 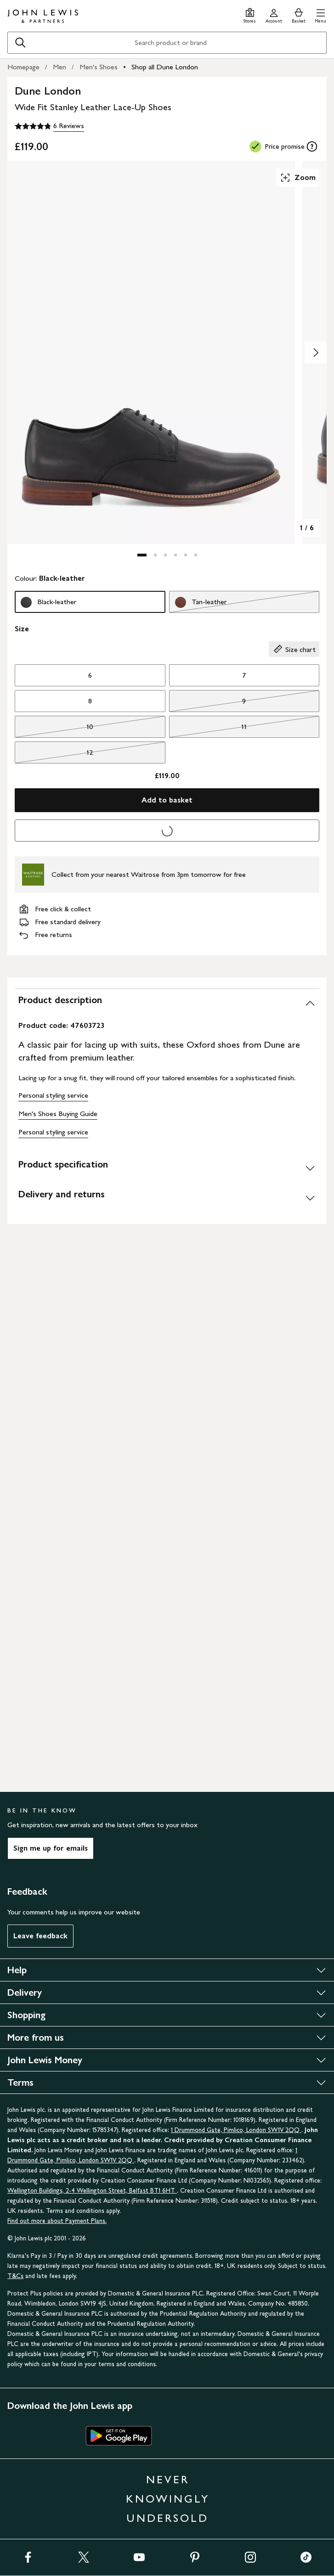 What do you see at coordinates (57, 1113) in the screenshot?
I see `Men's Shoes Buying Guide` at bounding box center [57, 1113].